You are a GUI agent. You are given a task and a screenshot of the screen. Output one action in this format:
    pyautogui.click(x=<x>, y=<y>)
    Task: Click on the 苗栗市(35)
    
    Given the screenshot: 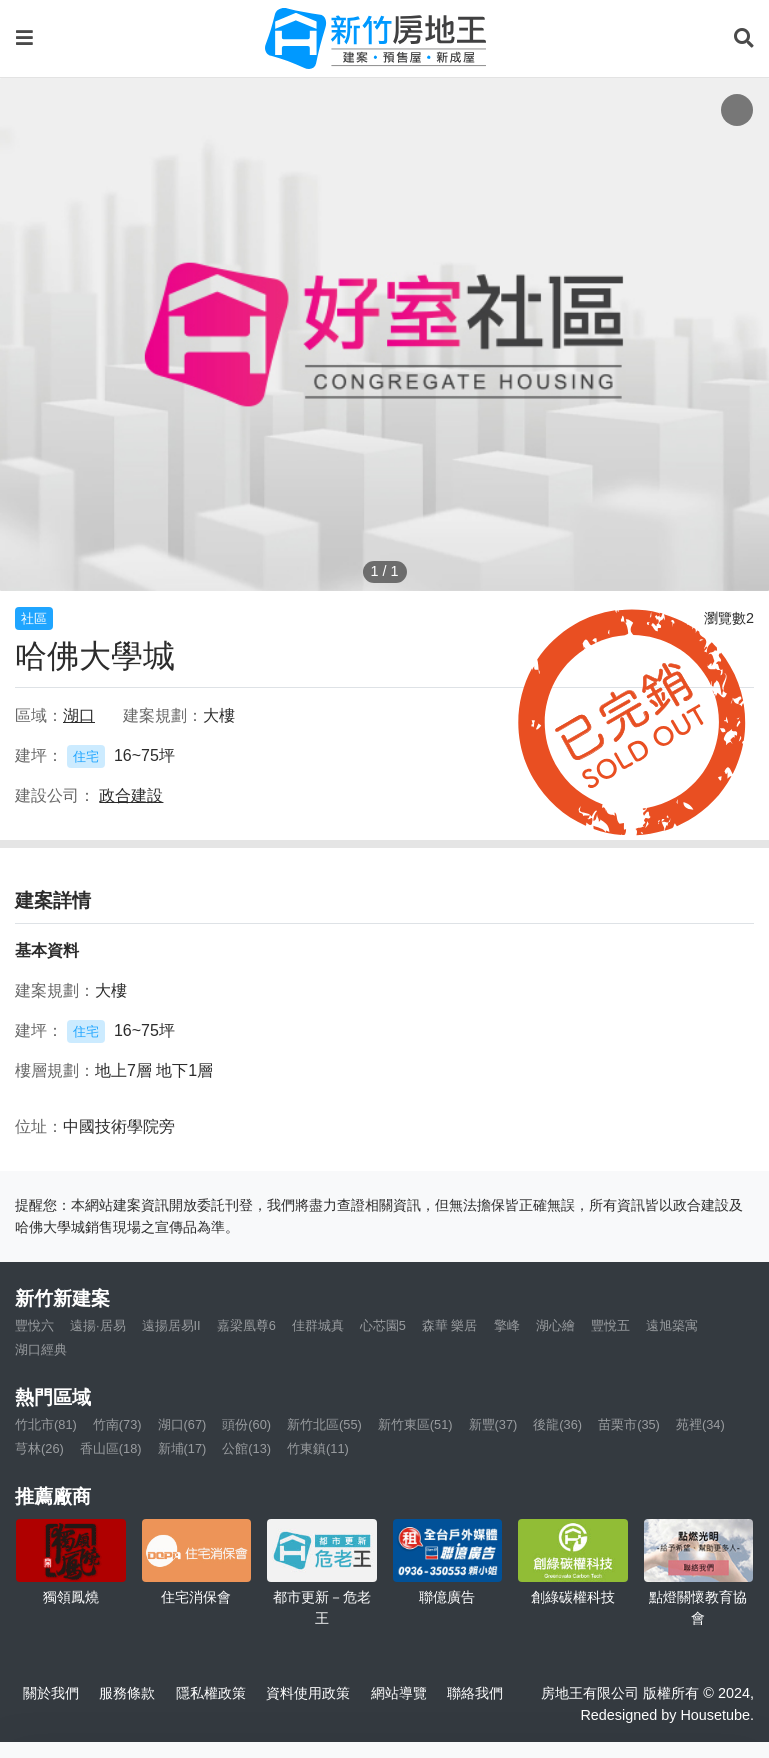 What is the action you would take?
    pyautogui.click(x=629, y=1424)
    